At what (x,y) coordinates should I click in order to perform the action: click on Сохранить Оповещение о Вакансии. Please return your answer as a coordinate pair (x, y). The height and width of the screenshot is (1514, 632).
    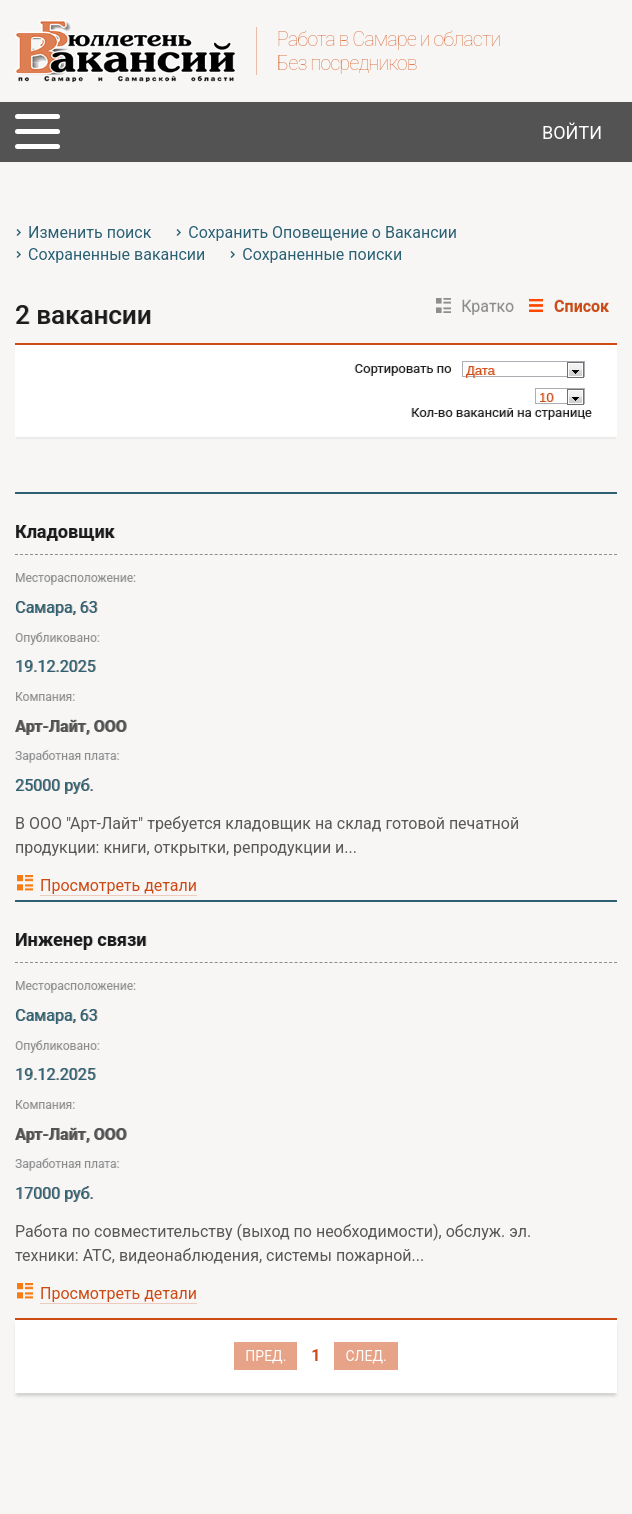
    Looking at the image, I should click on (322, 232).